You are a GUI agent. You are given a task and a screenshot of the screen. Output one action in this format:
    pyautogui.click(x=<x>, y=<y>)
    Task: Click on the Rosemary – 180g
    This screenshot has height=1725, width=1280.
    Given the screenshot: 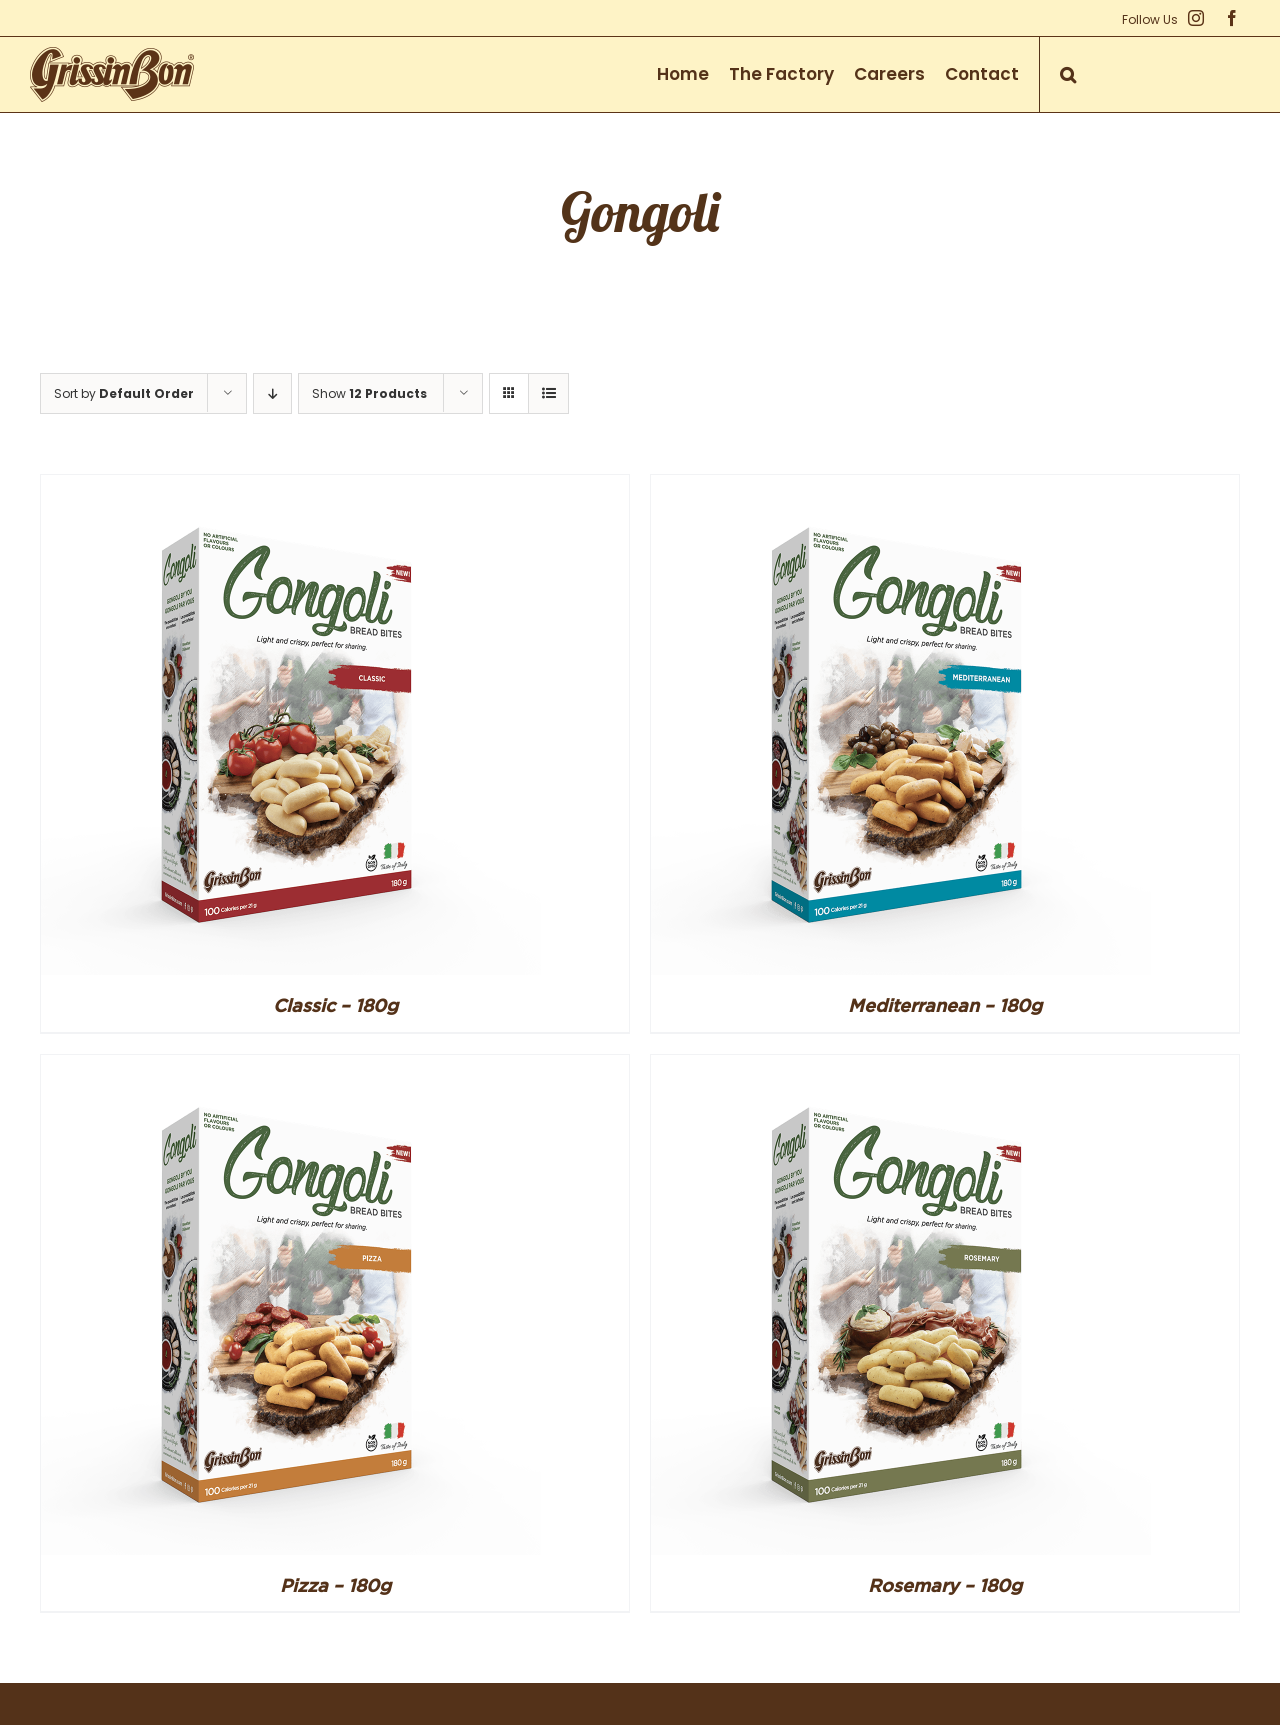 What is the action you would take?
    pyautogui.click(x=945, y=1585)
    